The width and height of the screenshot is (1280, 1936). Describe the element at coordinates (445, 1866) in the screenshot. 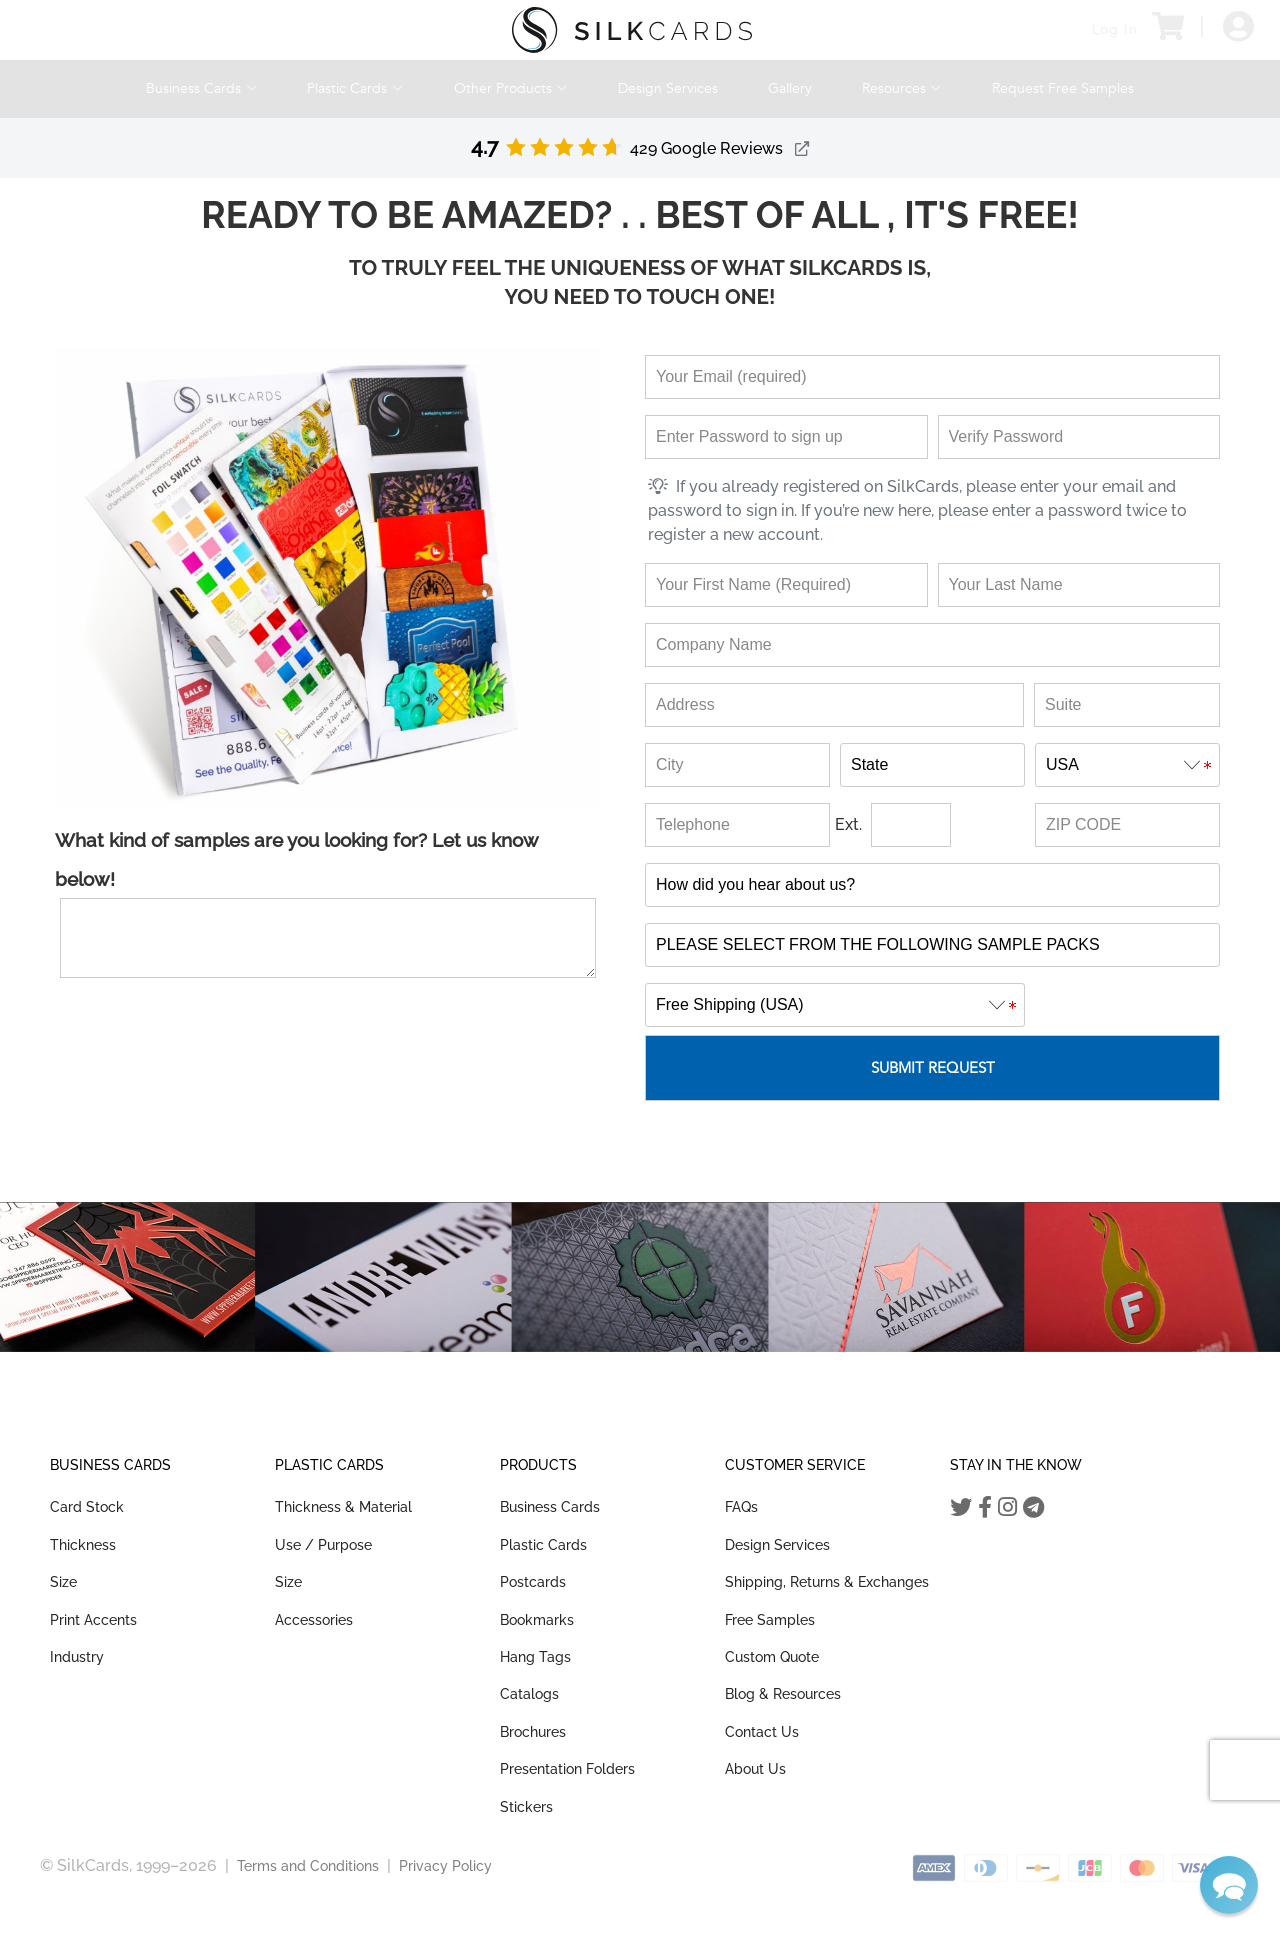

I see `Privacy Policy` at that location.